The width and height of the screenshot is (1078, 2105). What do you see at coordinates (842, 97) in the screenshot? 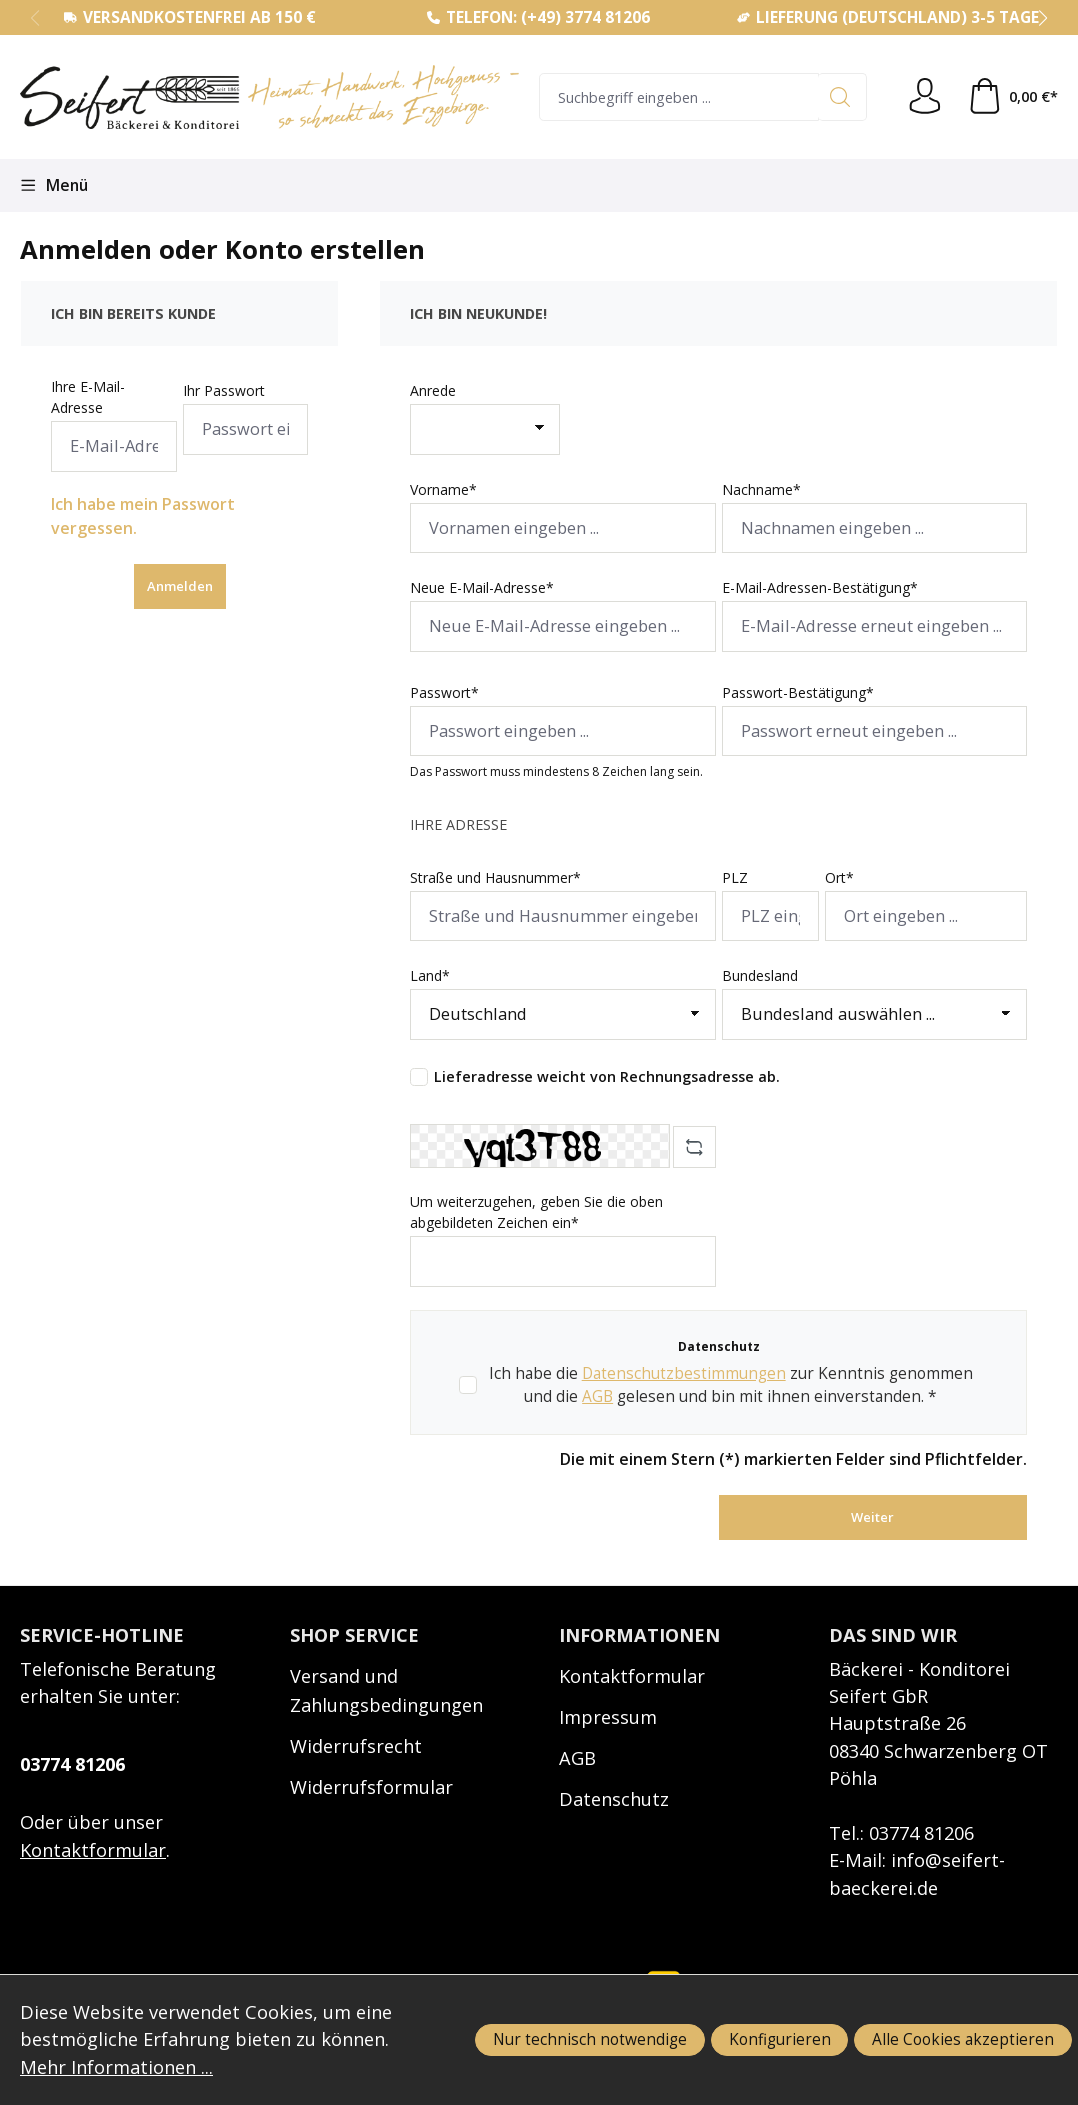
I see `[Suchen]` at bounding box center [842, 97].